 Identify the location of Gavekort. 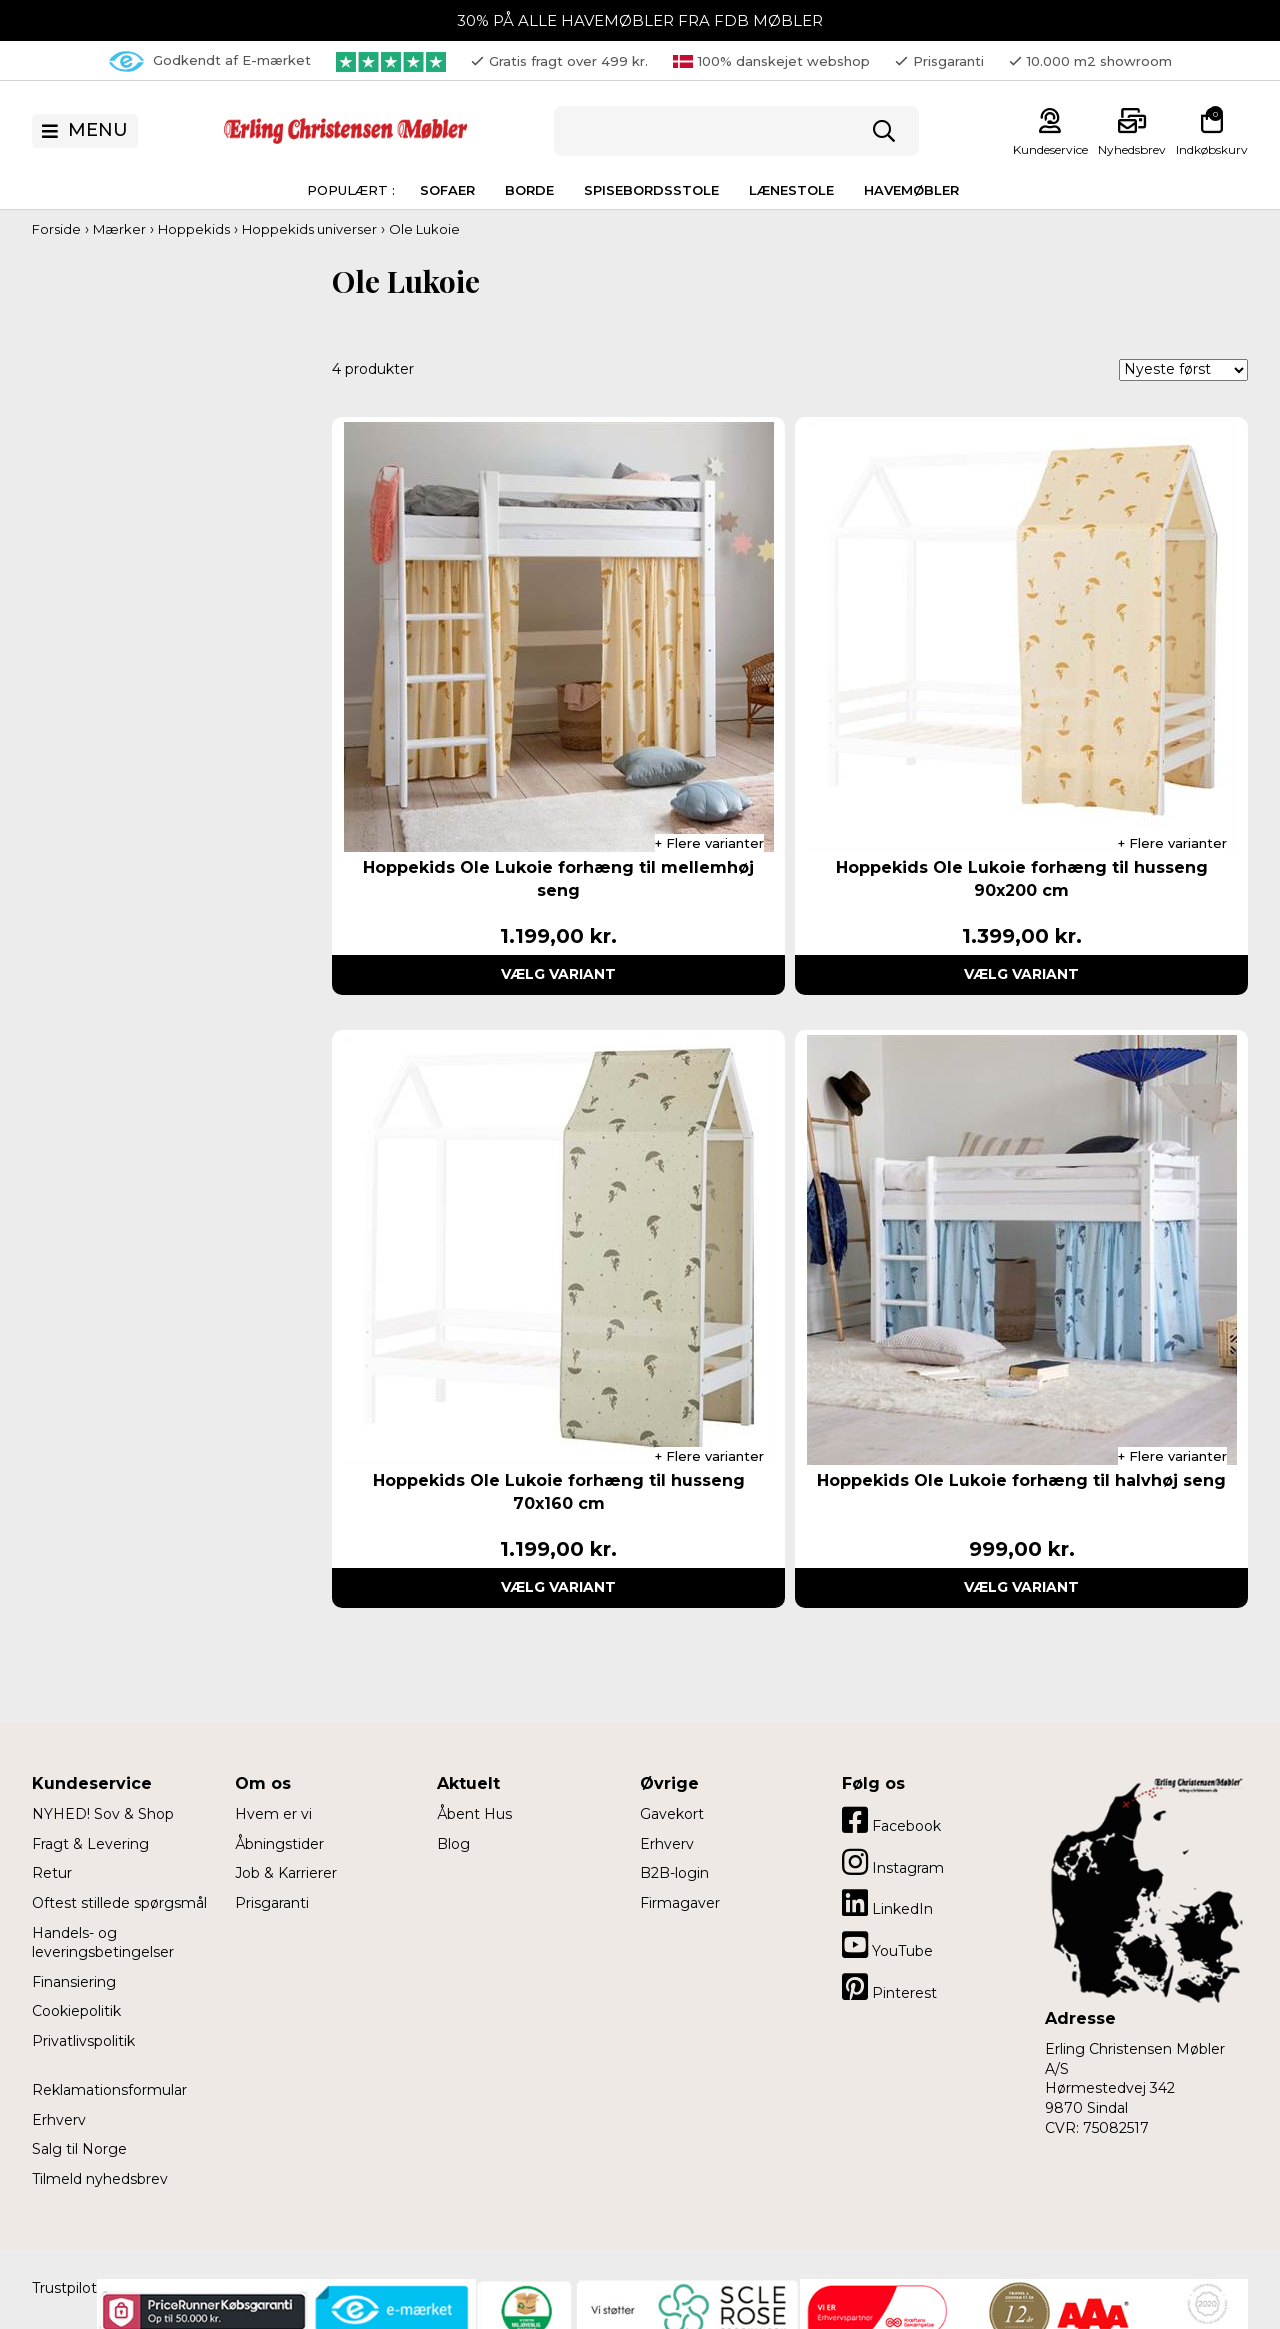
(672, 1814).